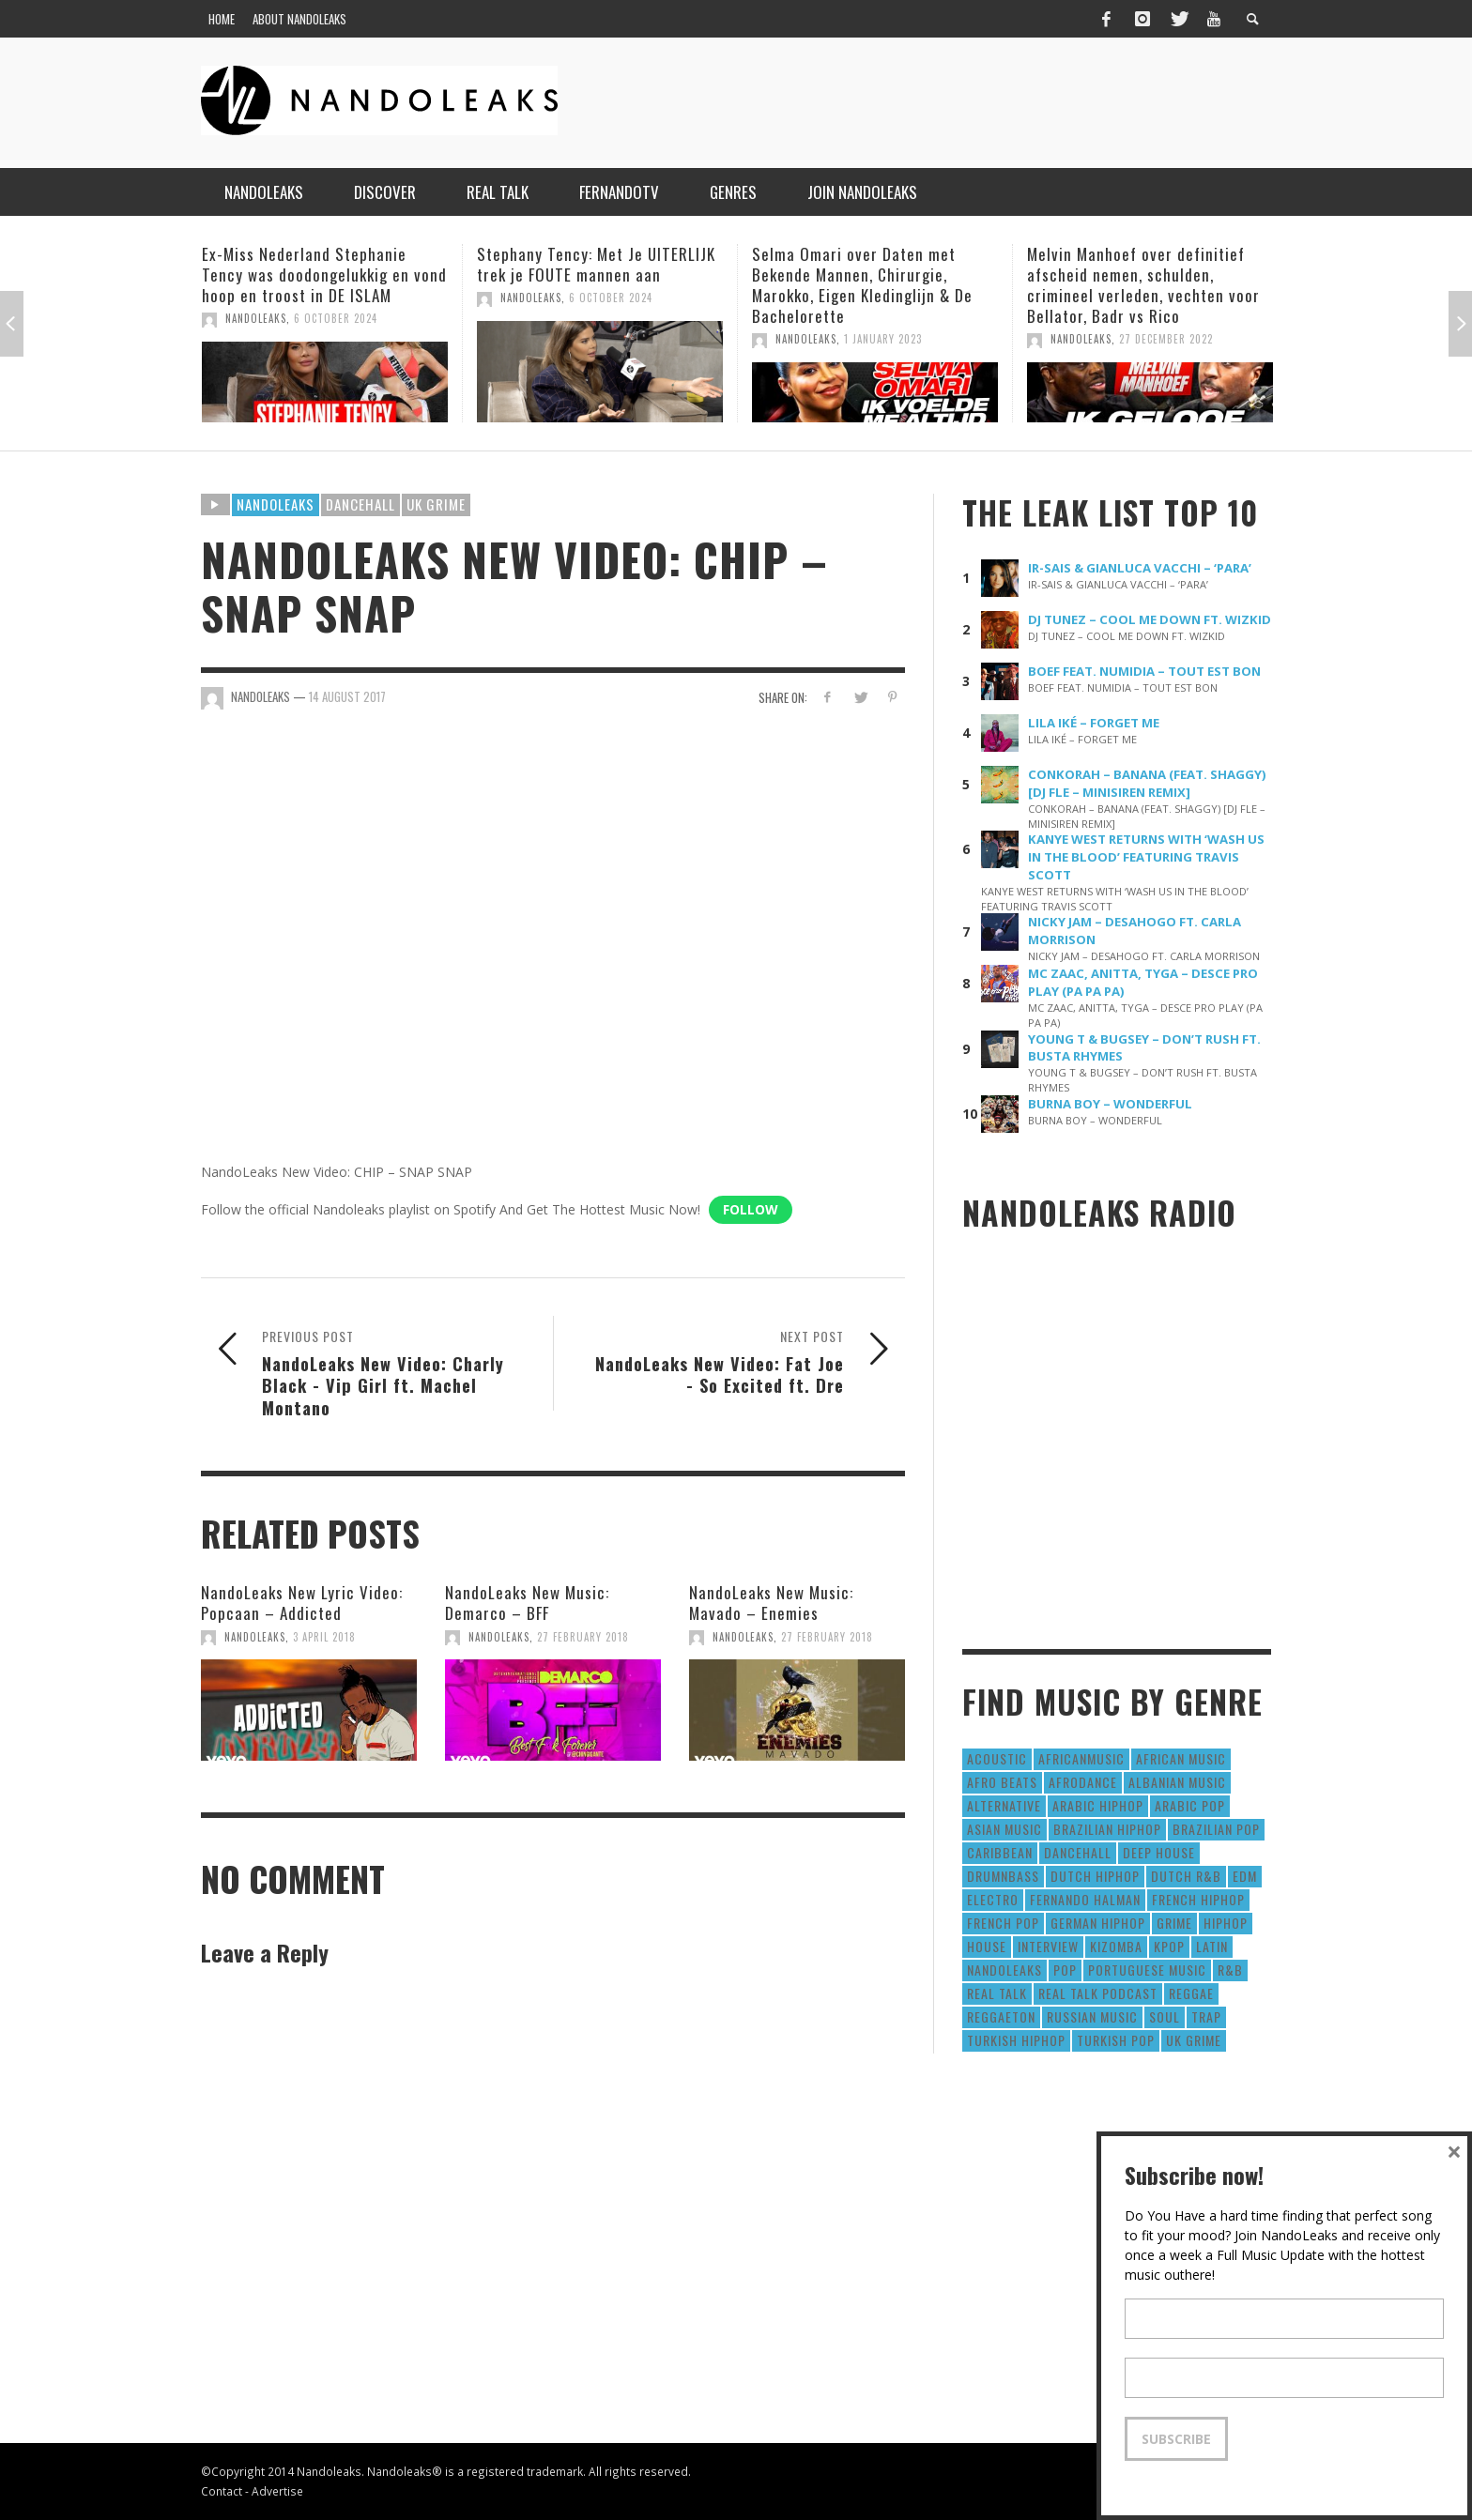 The width and height of the screenshot is (1472, 2520). Describe the element at coordinates (750, 1209) in the screenshot. I see `Follow` at that location.